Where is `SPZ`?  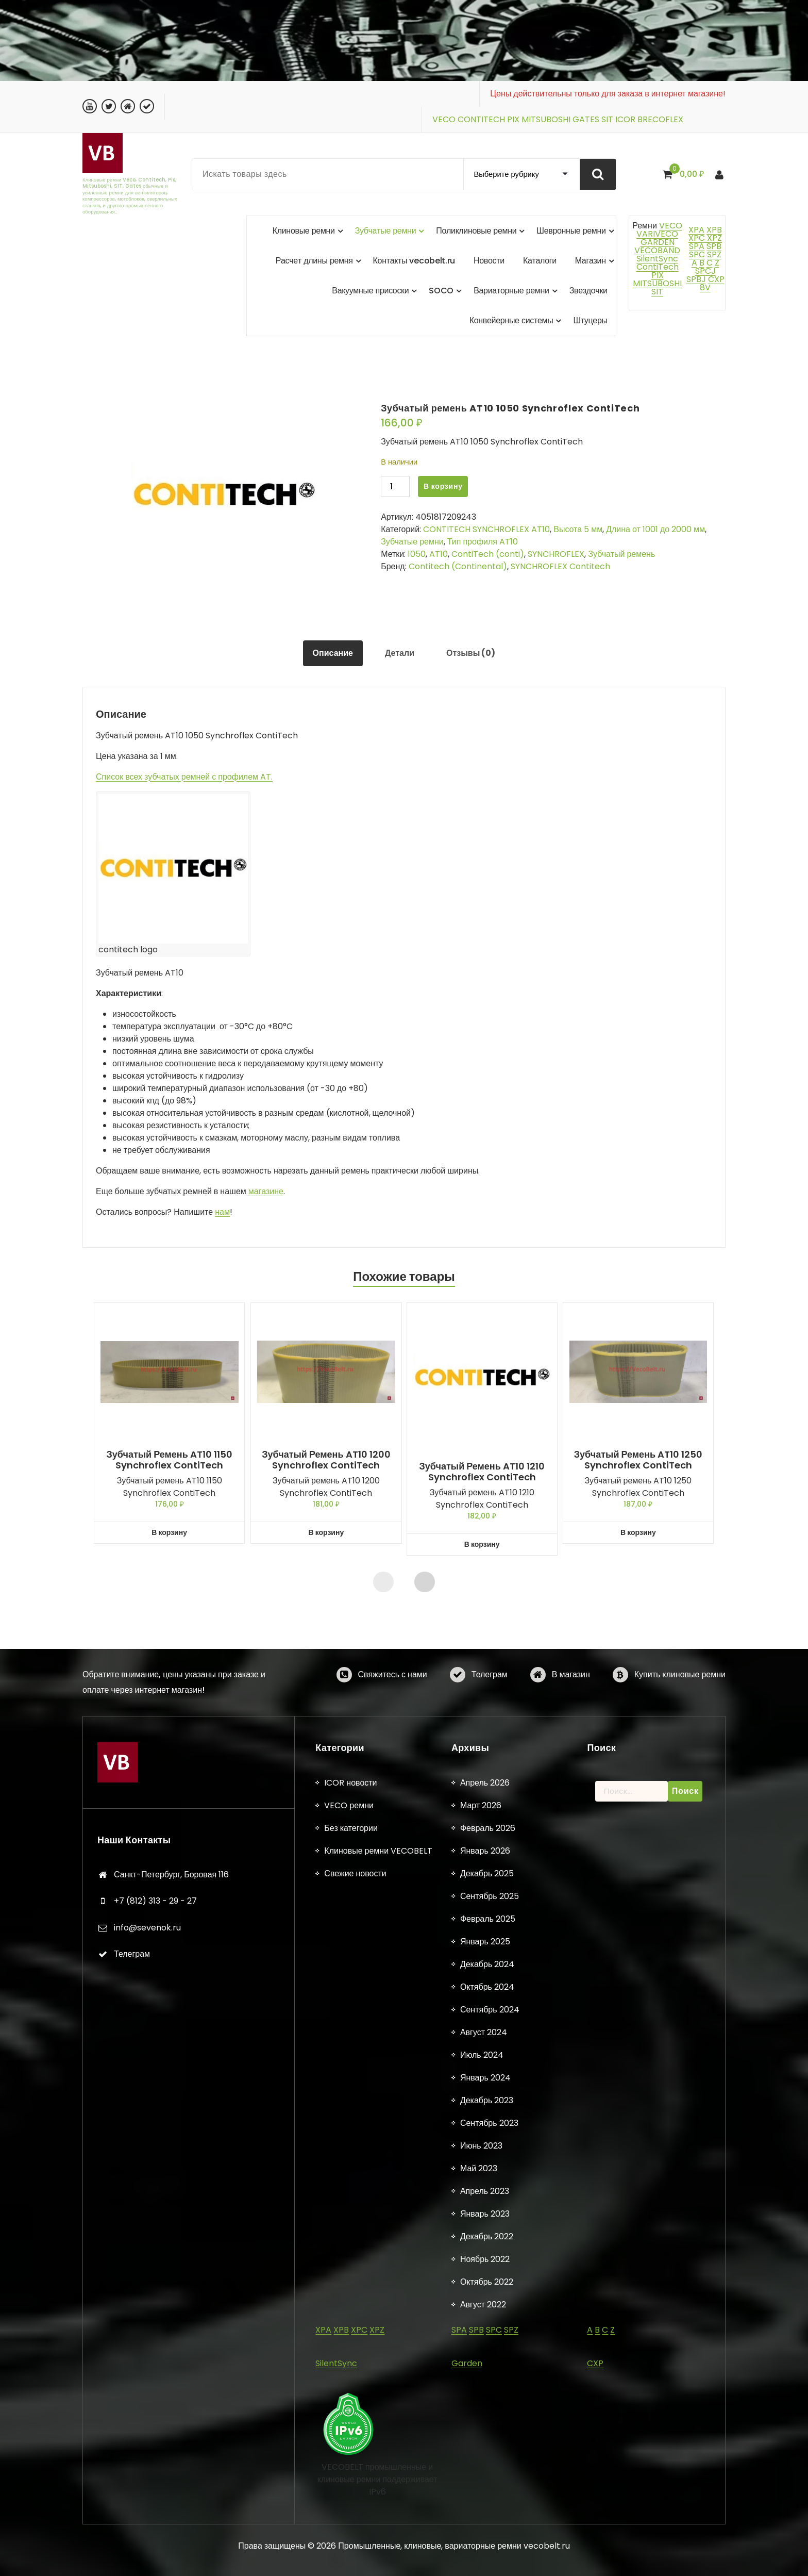 SPZ is located at coordinates (714, 254).